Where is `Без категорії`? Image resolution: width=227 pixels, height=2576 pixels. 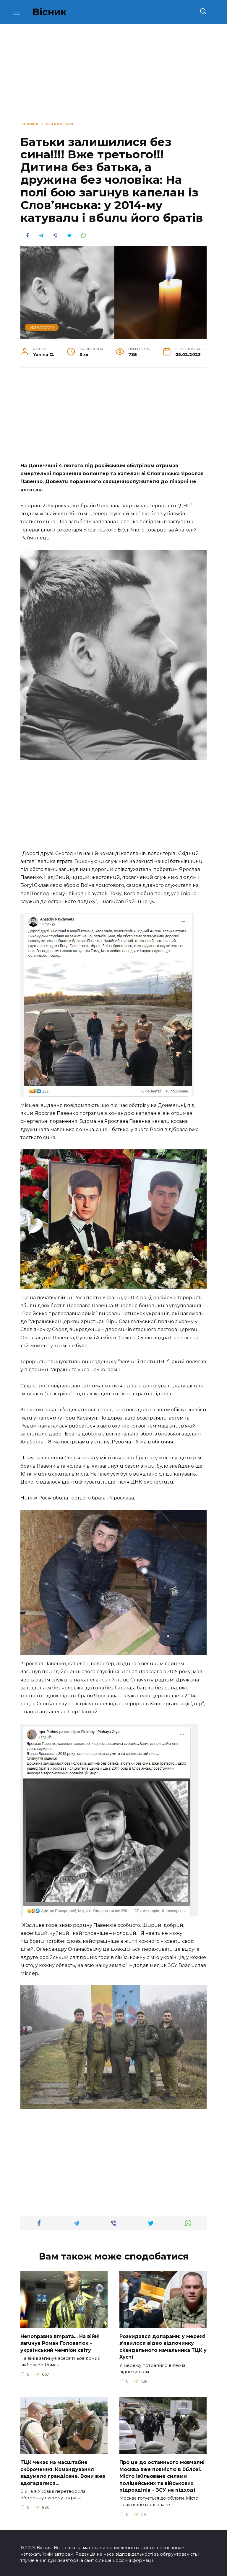
Без категорії is located at coordinates (42, 327).